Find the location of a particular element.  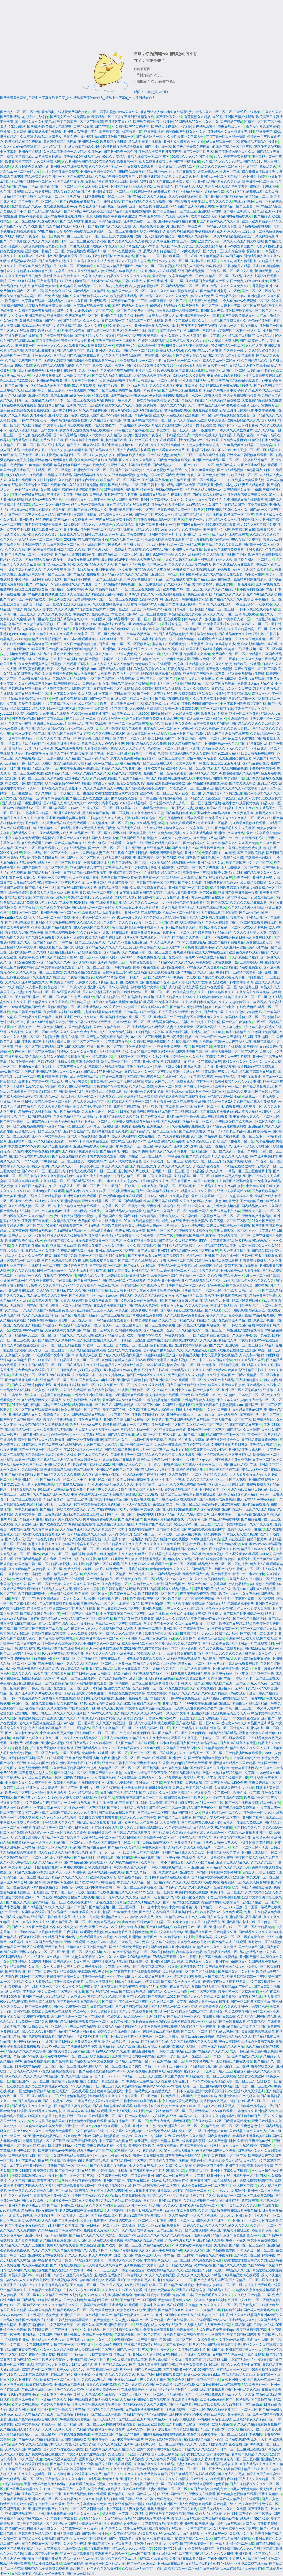

亚洲精品国产熟女久久久麻豆 is located at coordinates (218, 181).